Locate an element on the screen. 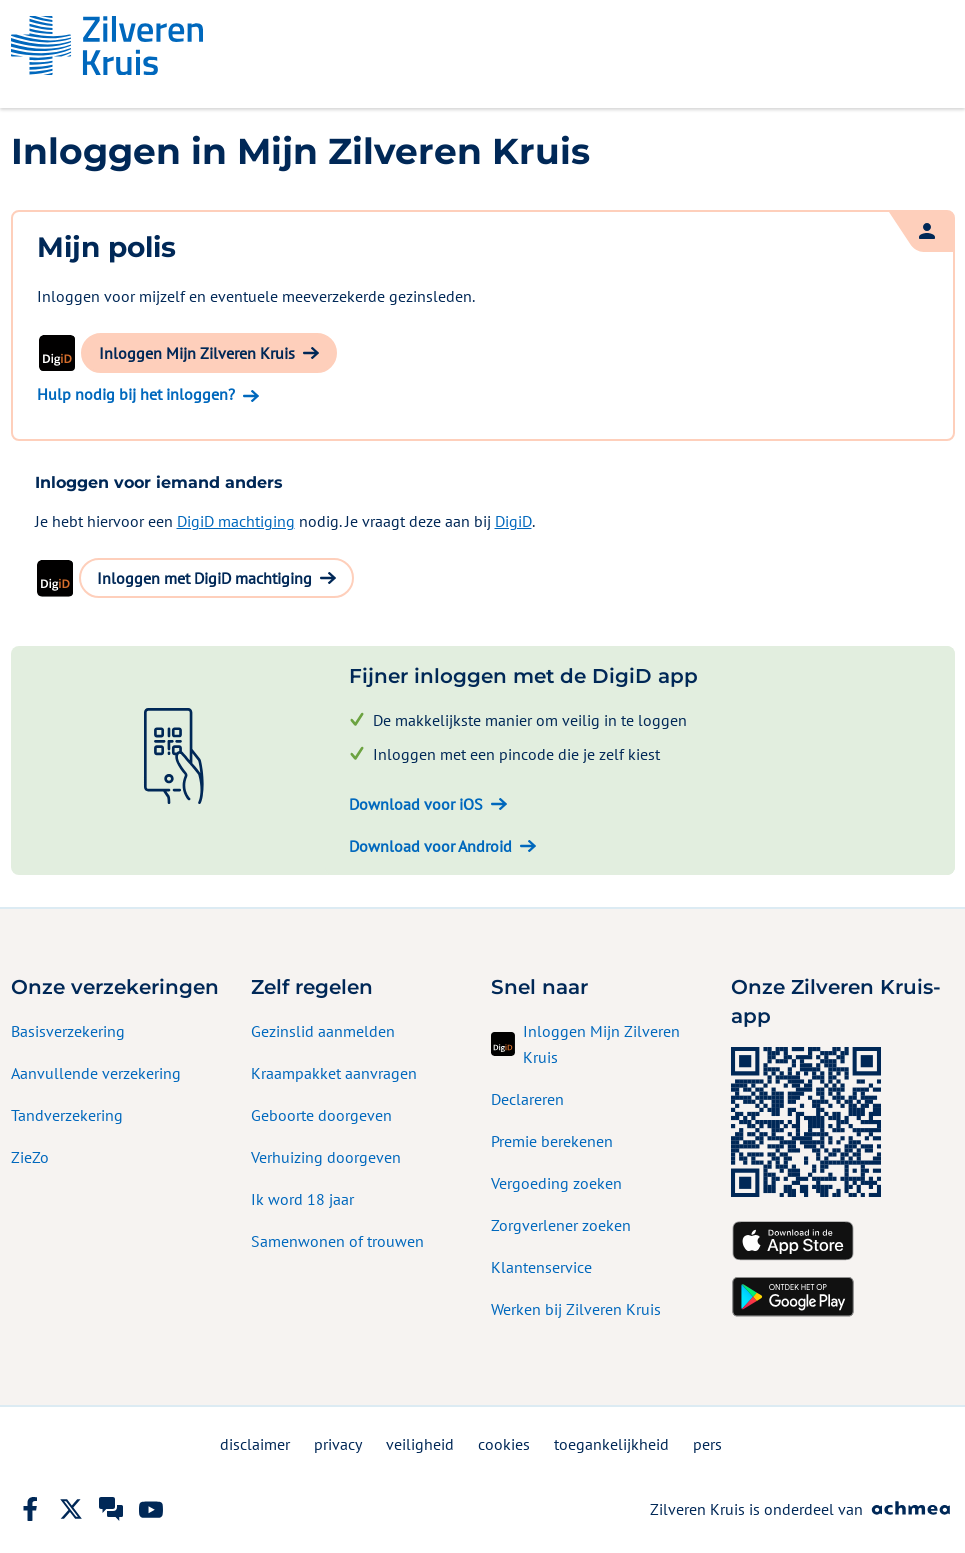 This screenshot has width=965, height=1553. Zorgverlener zoeken is located at coordinates (561, 1225).